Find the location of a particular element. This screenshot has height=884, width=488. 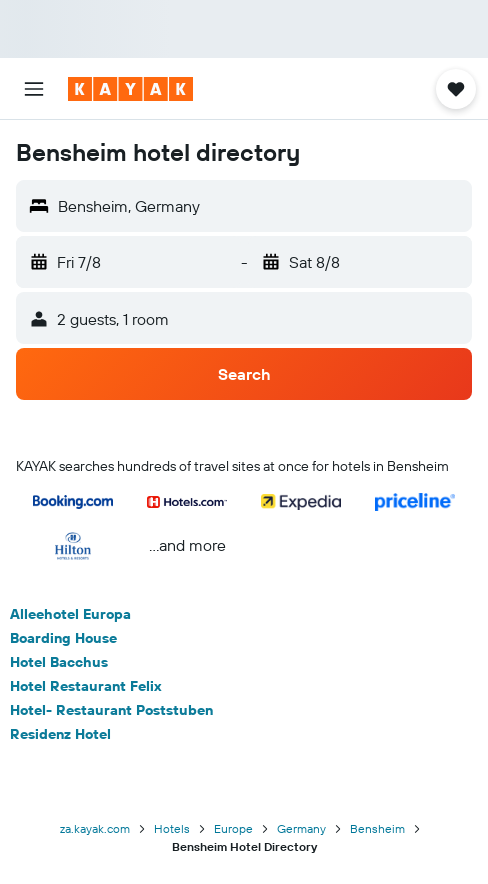

Alleehotel Europa is located at coordinates (70, 614).